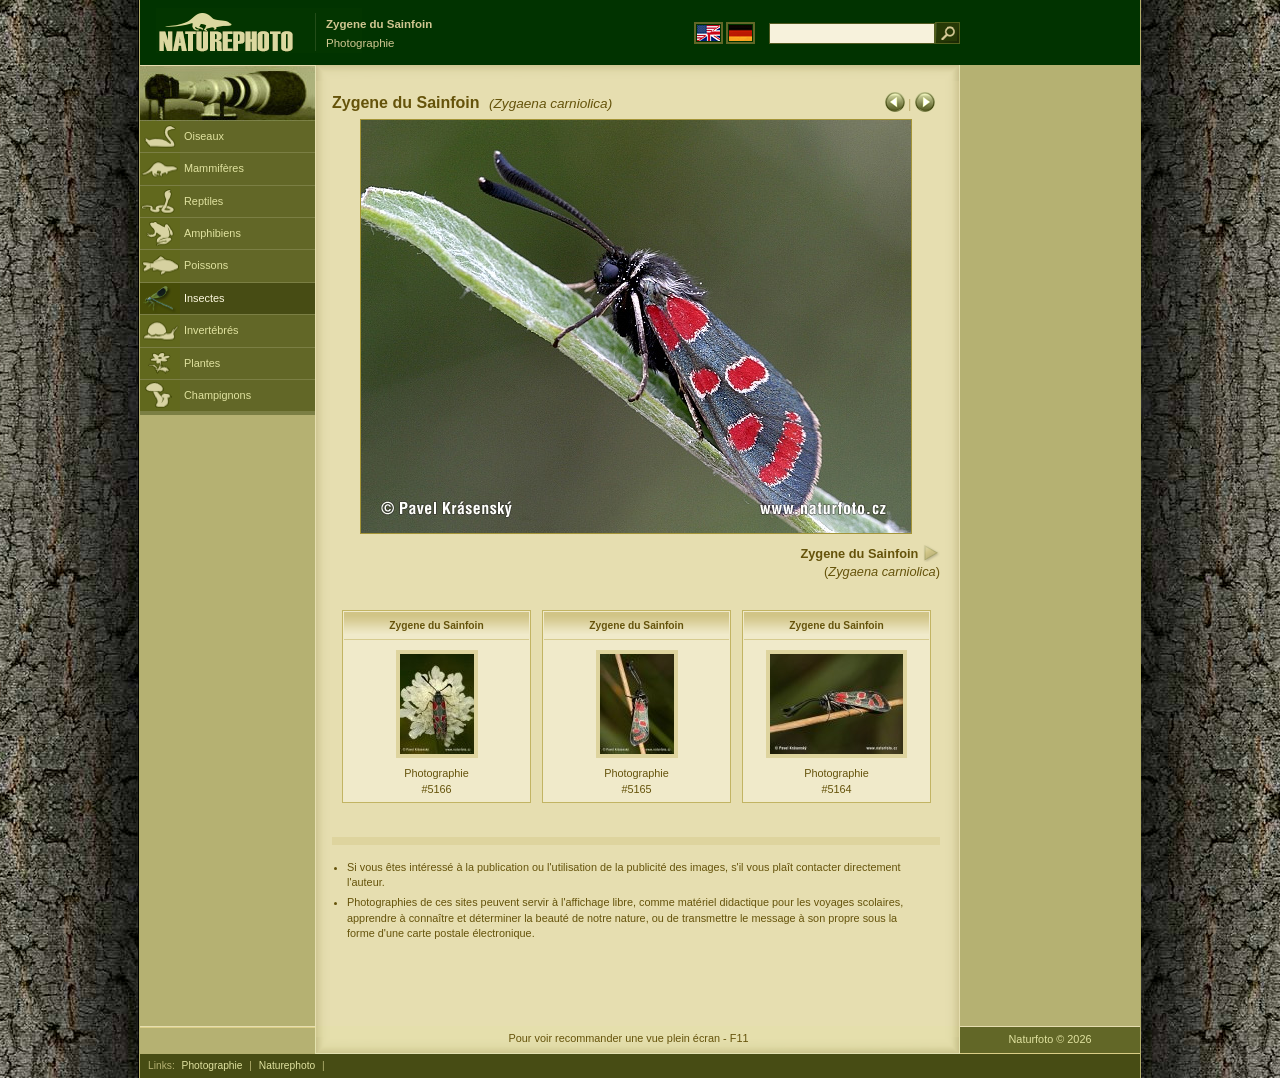 This screenshot has height=1078, width=1280. What do you see at coordinates (214, 168) in the screenshot?
I see `Mammifères` at bounding box center [214, 168].